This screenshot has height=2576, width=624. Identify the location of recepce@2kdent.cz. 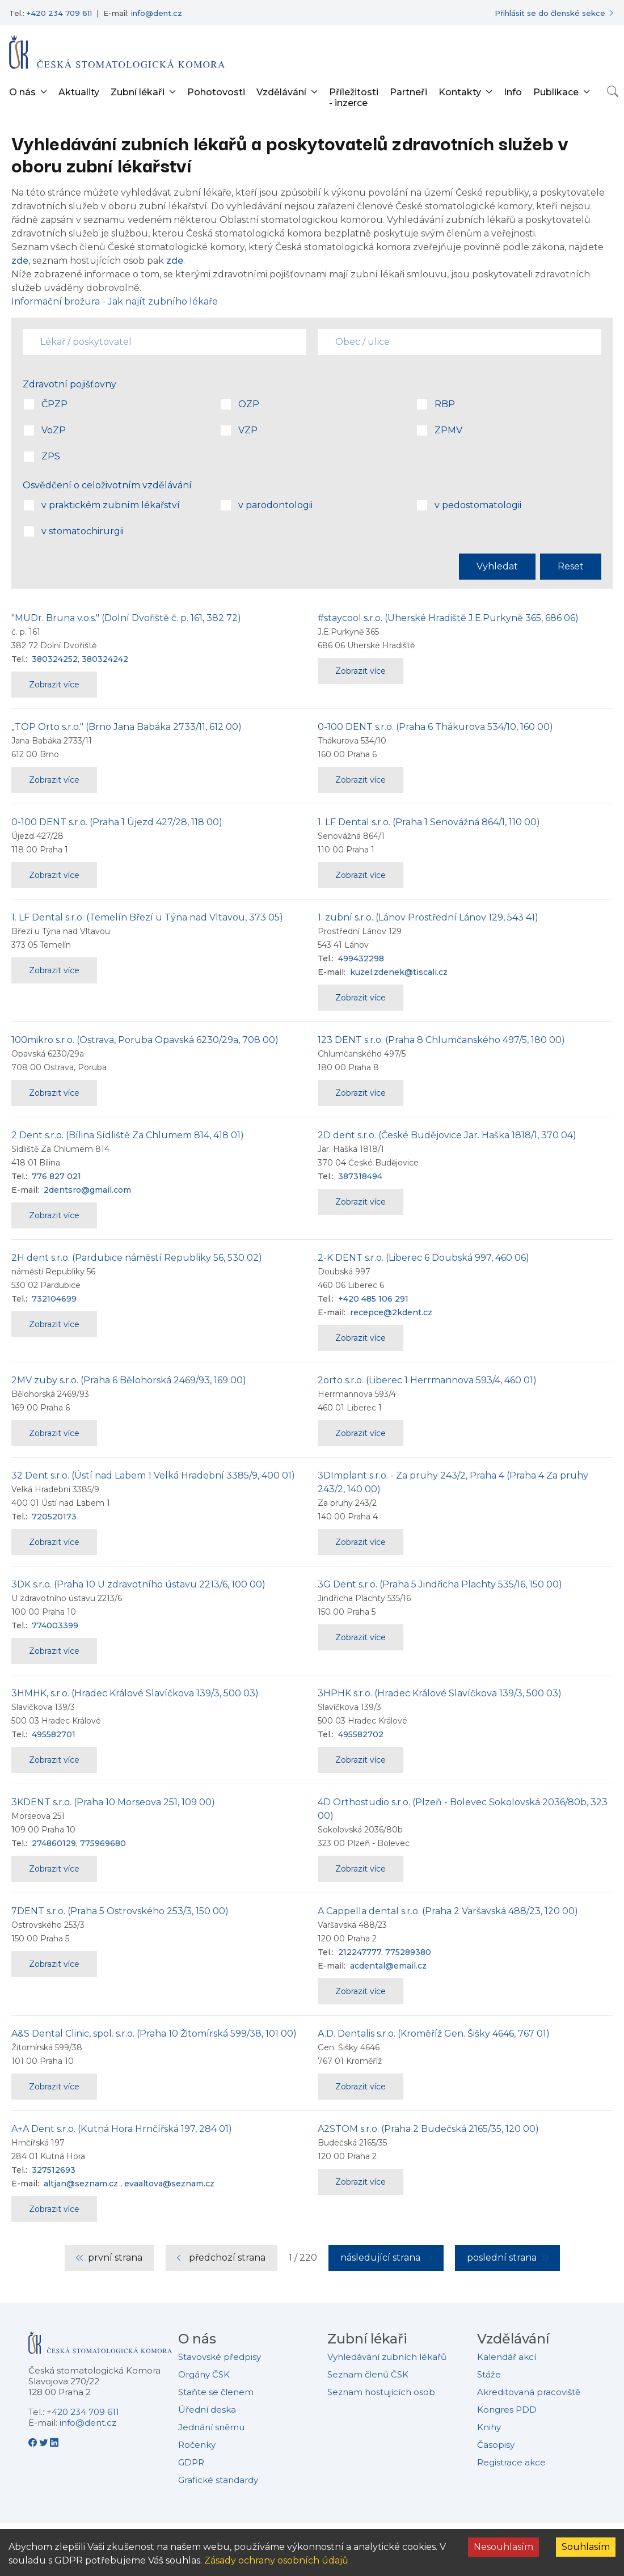
(391, 1312).